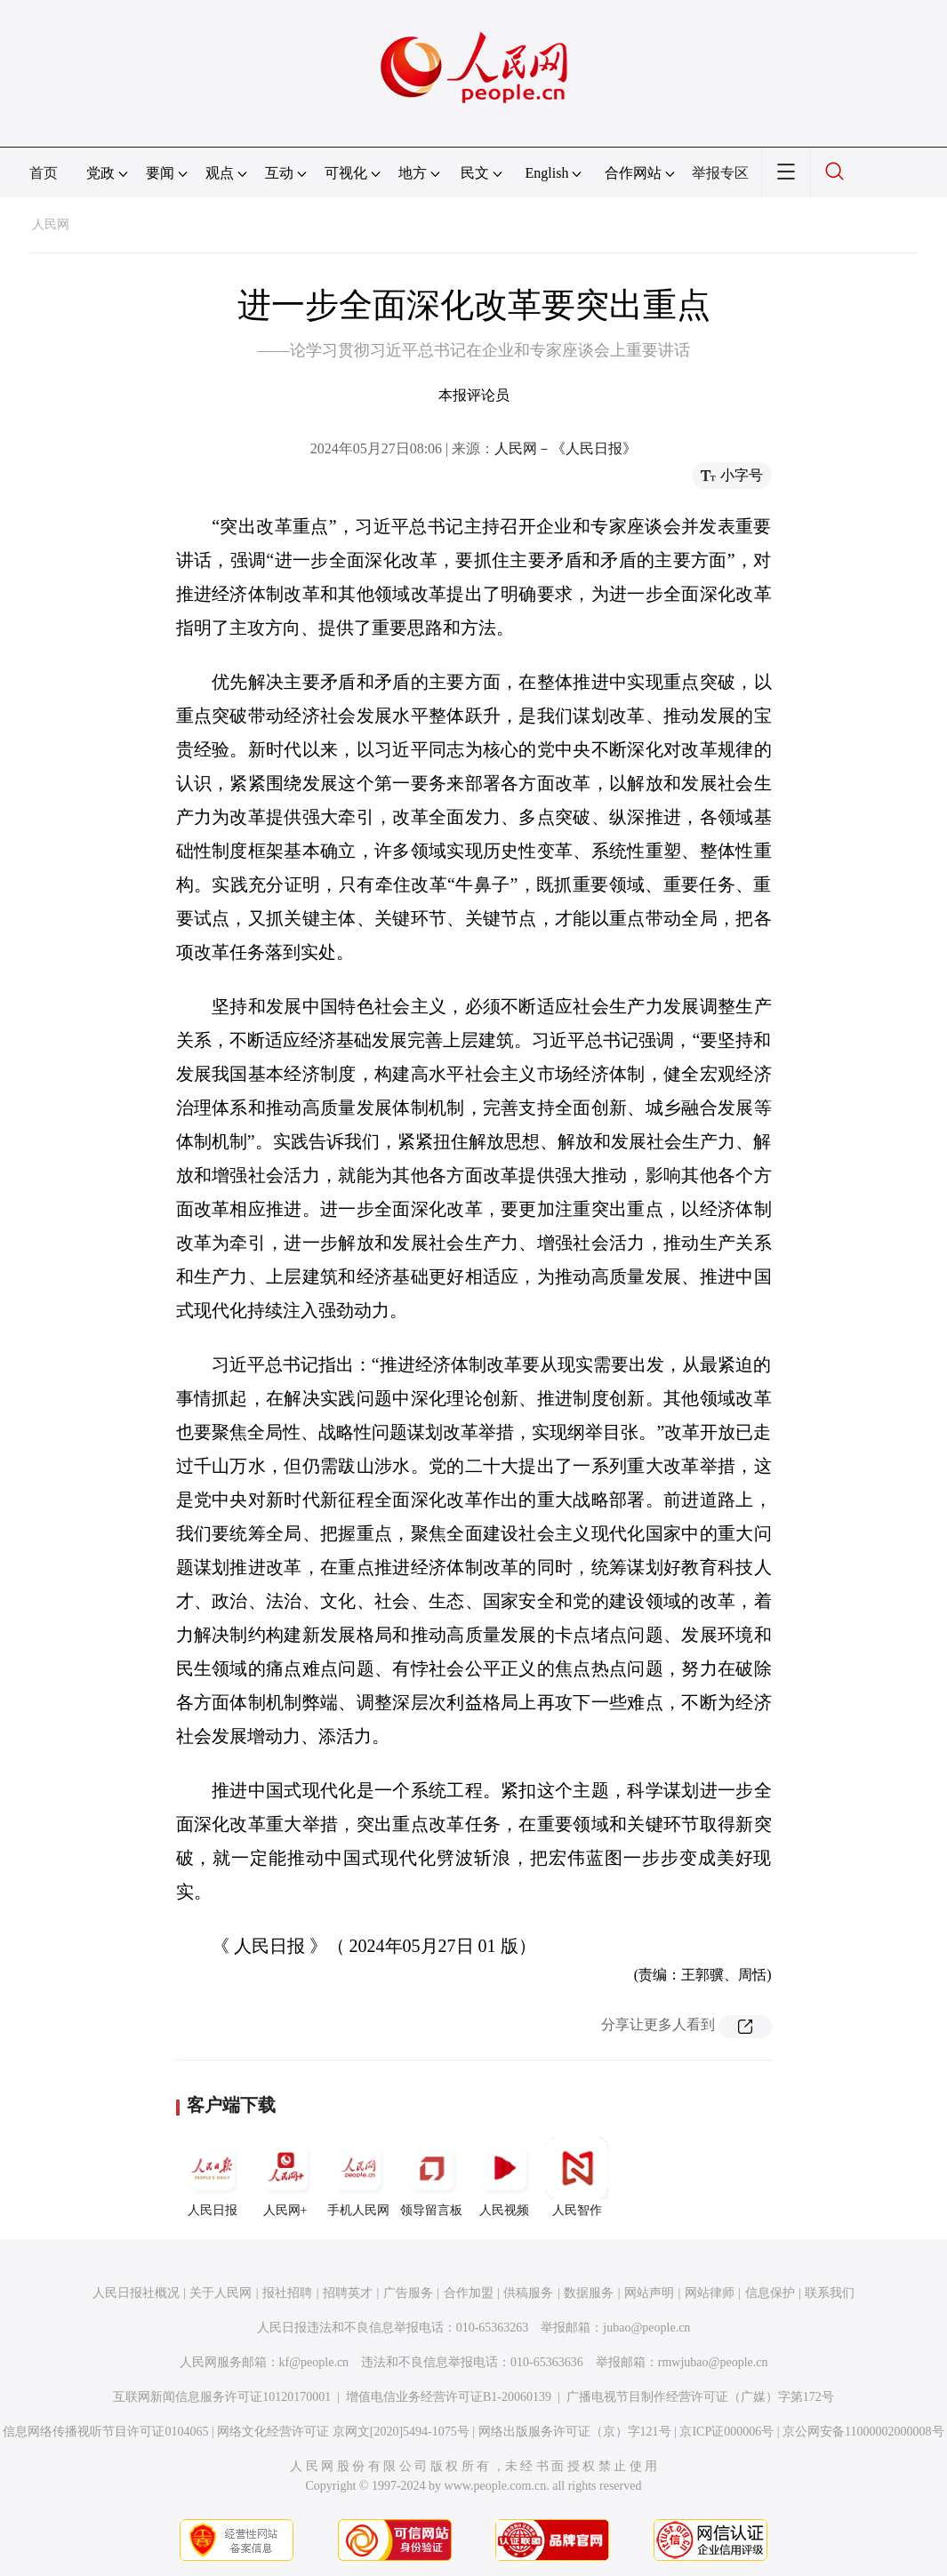 This screenshot has height=2576, width=947. Describe the element at coordinates (504, 2177) in the screenshot. I see `人民视频` at that location.